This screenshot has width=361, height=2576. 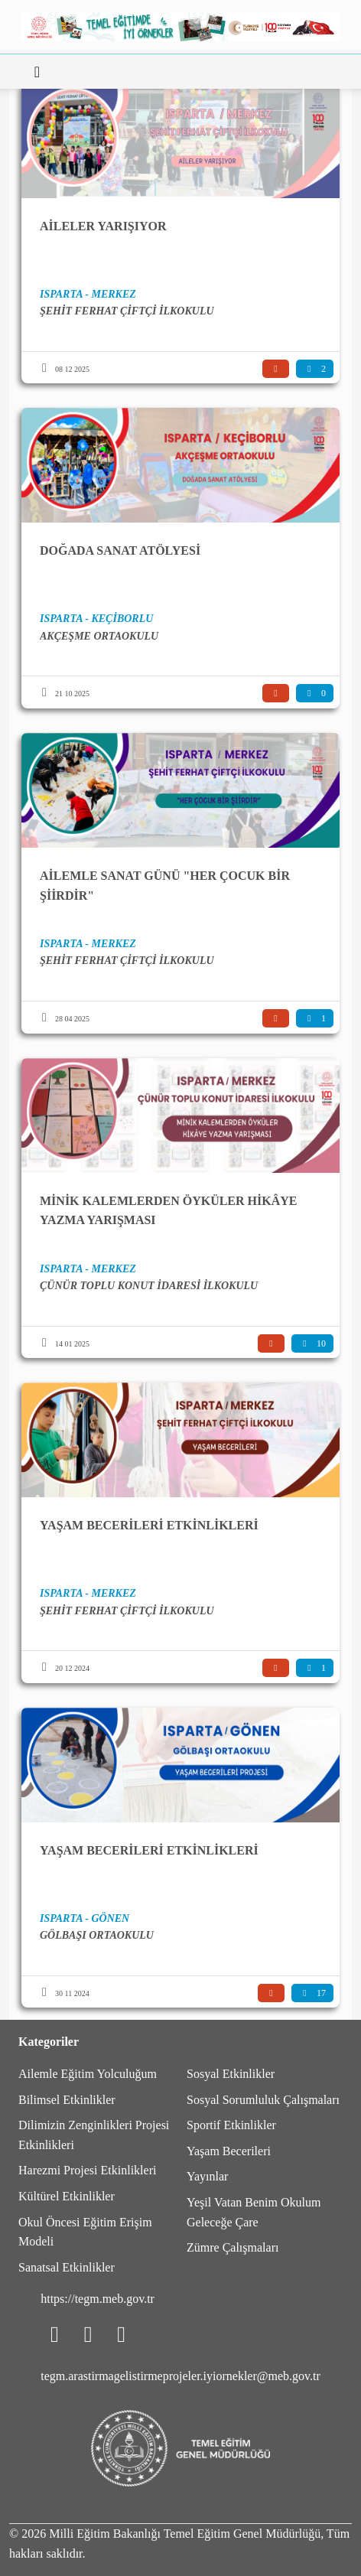 What do you see at coordinates (263, 2099) in the screenshot?
I see `Sosyal Sorumluluk Çalışmaları` at bounding box center [263, 2099].